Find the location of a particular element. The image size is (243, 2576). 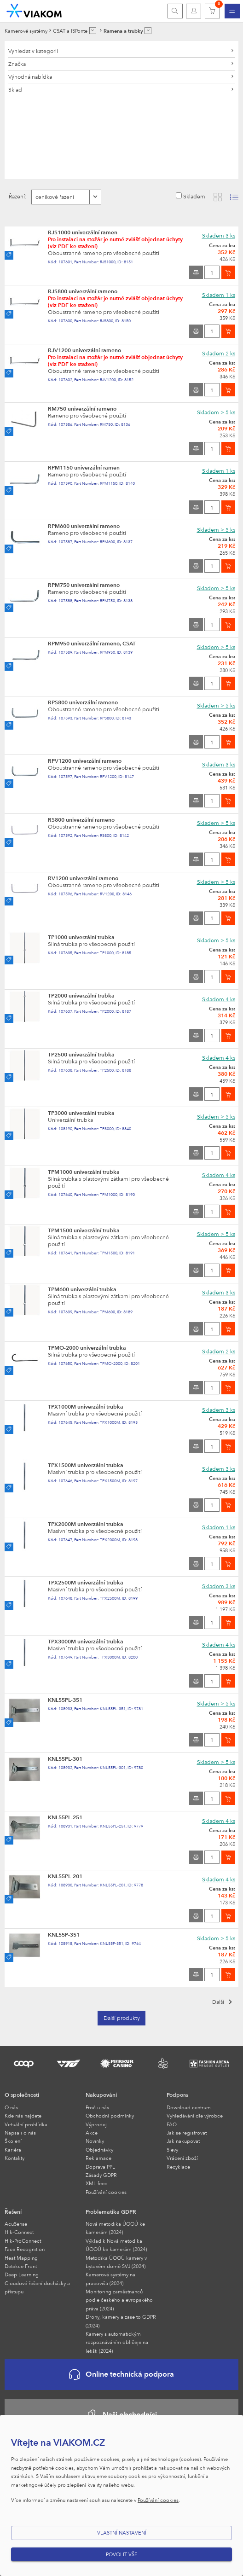

Heat Mapping is located at coordinates (21, 2257).